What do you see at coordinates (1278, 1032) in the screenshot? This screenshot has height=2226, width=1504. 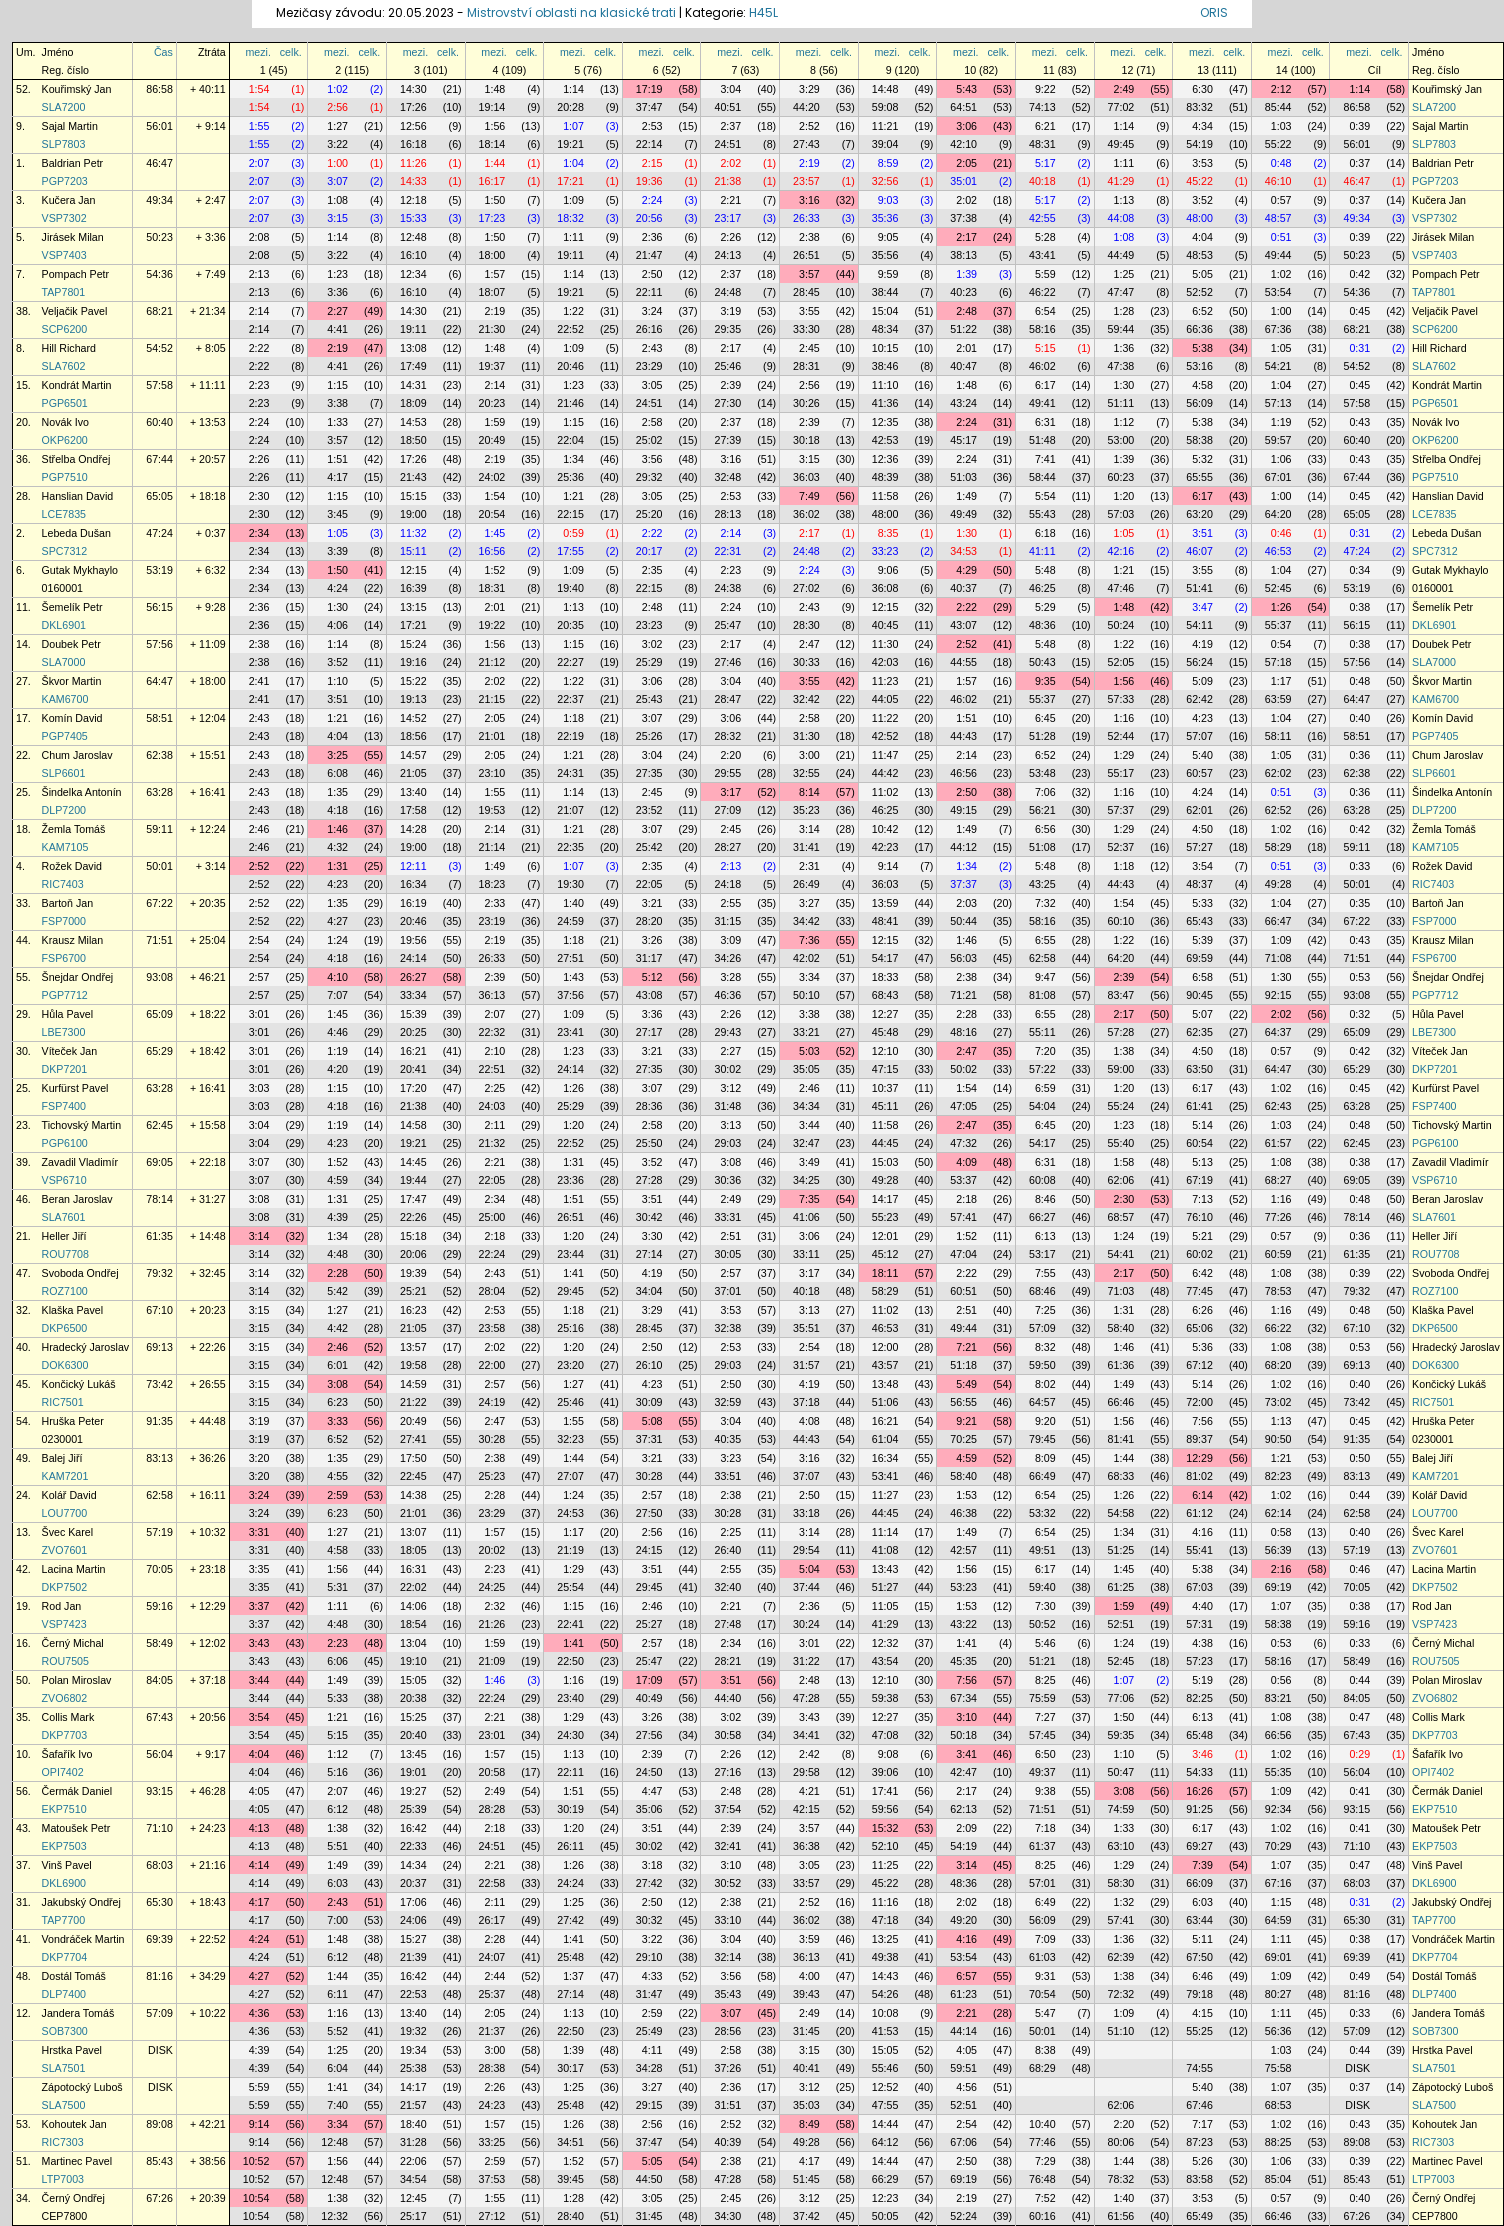 I see `64:37` at bounding box center [1278, 1032].